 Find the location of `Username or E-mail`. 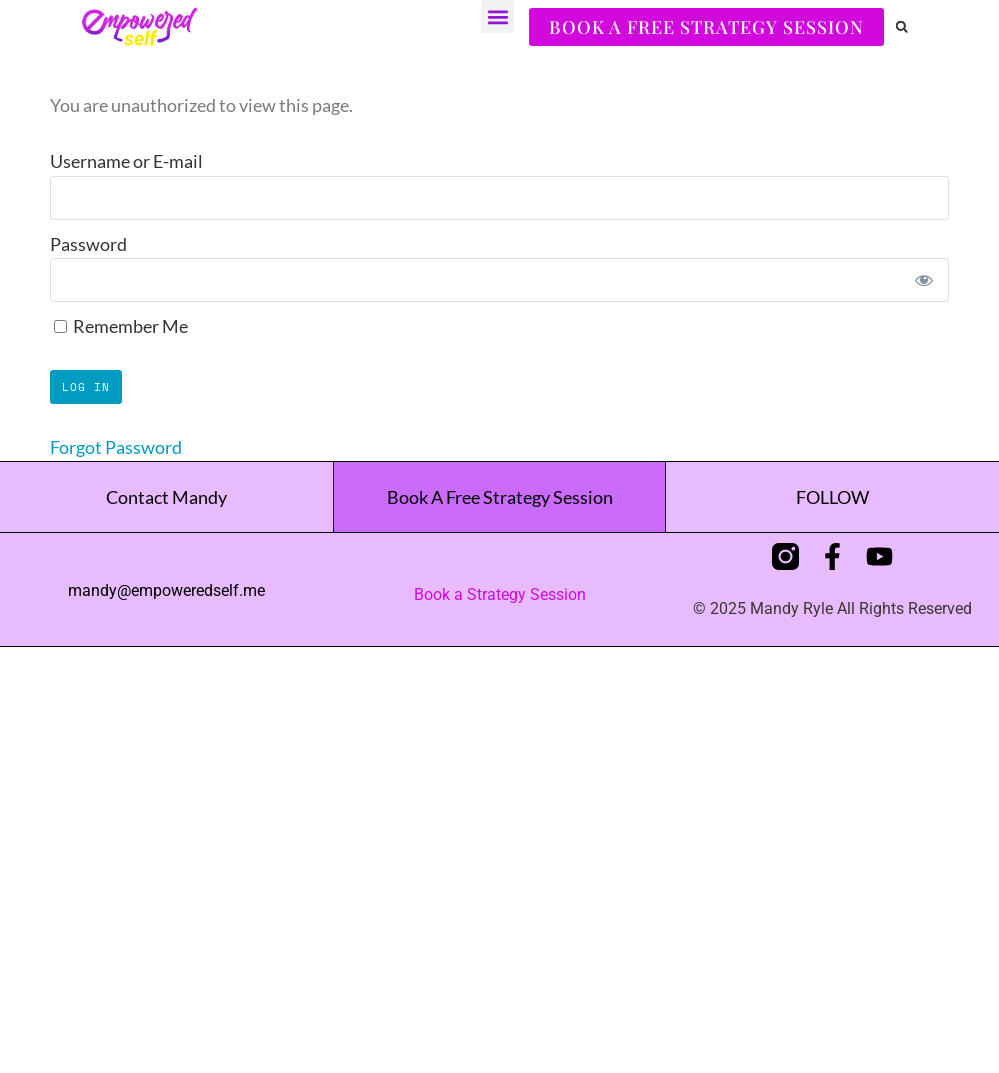

Username or E-mail is located at coordinates (126, 161).